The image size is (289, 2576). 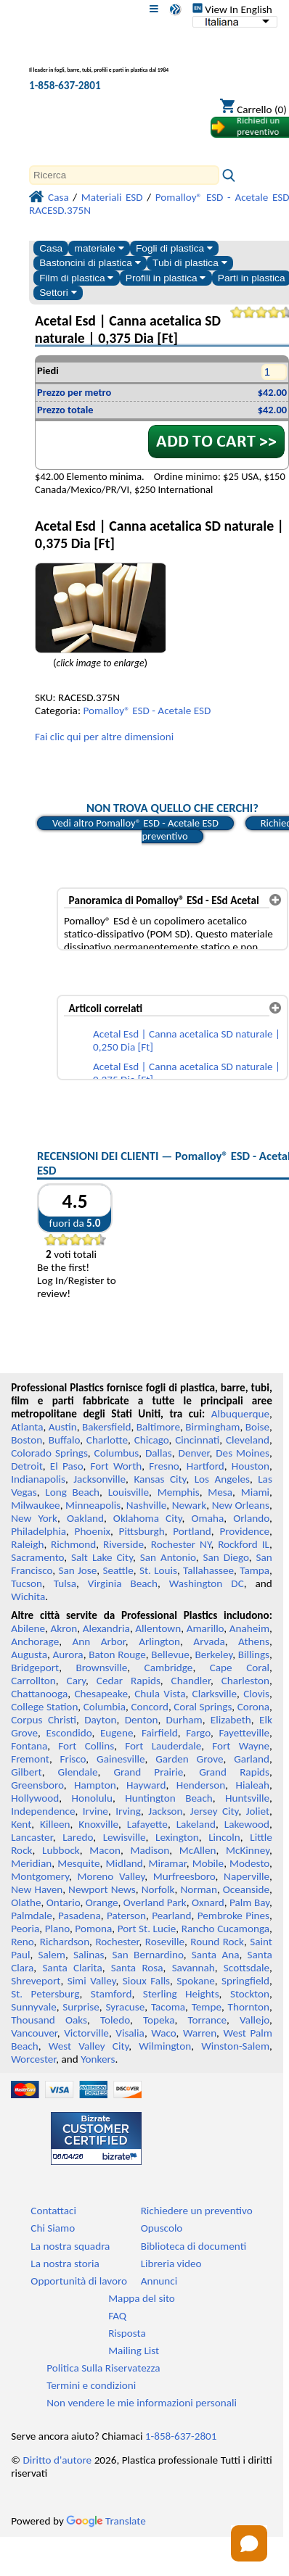 I want to click on Pearland, so click(x=171, y=1915).